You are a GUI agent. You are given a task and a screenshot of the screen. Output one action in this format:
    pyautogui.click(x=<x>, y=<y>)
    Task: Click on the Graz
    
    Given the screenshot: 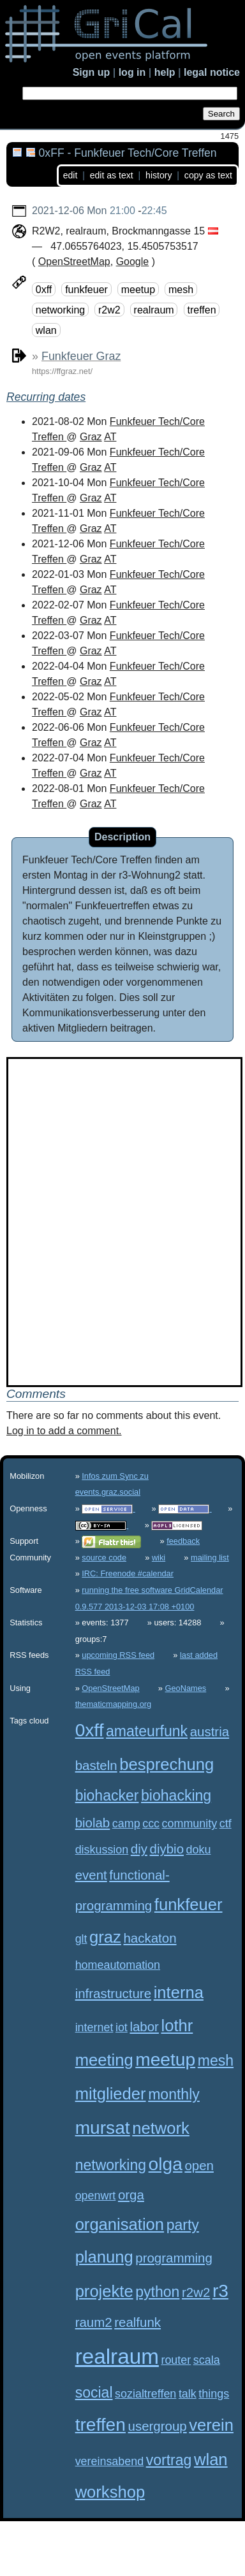 What is the action you would take?
    pyautogui.click(x=91, y=436)
    